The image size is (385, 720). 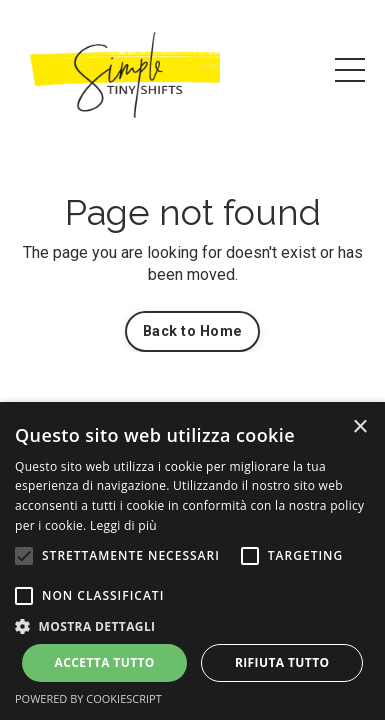 I want to click on Rifiuta tutto [button], so click(x=282, y=662).